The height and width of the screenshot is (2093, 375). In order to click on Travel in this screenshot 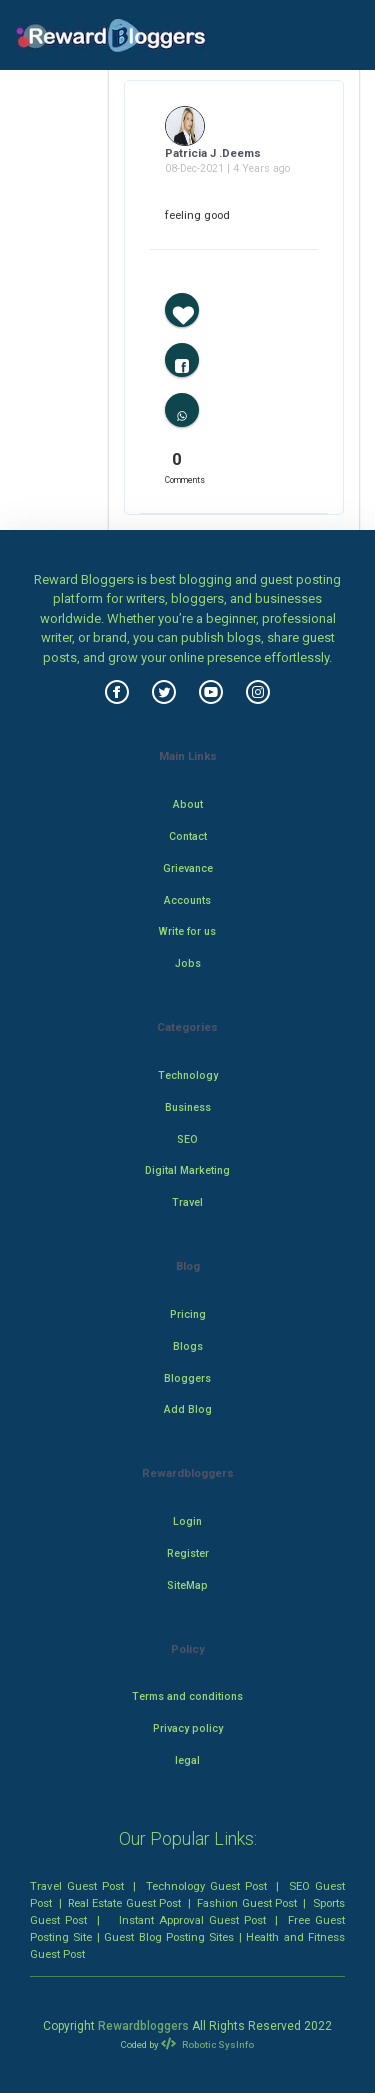, I will do `click(187, 1202)`.